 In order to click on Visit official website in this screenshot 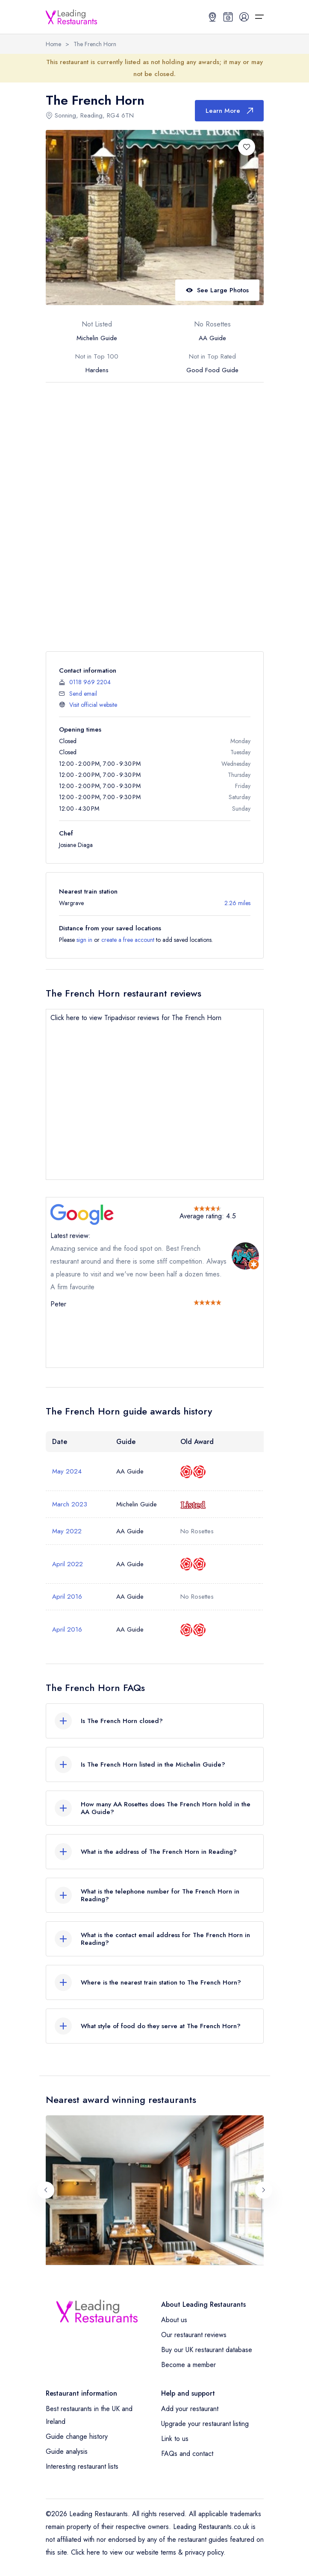, I will do `click(93, 704)`.